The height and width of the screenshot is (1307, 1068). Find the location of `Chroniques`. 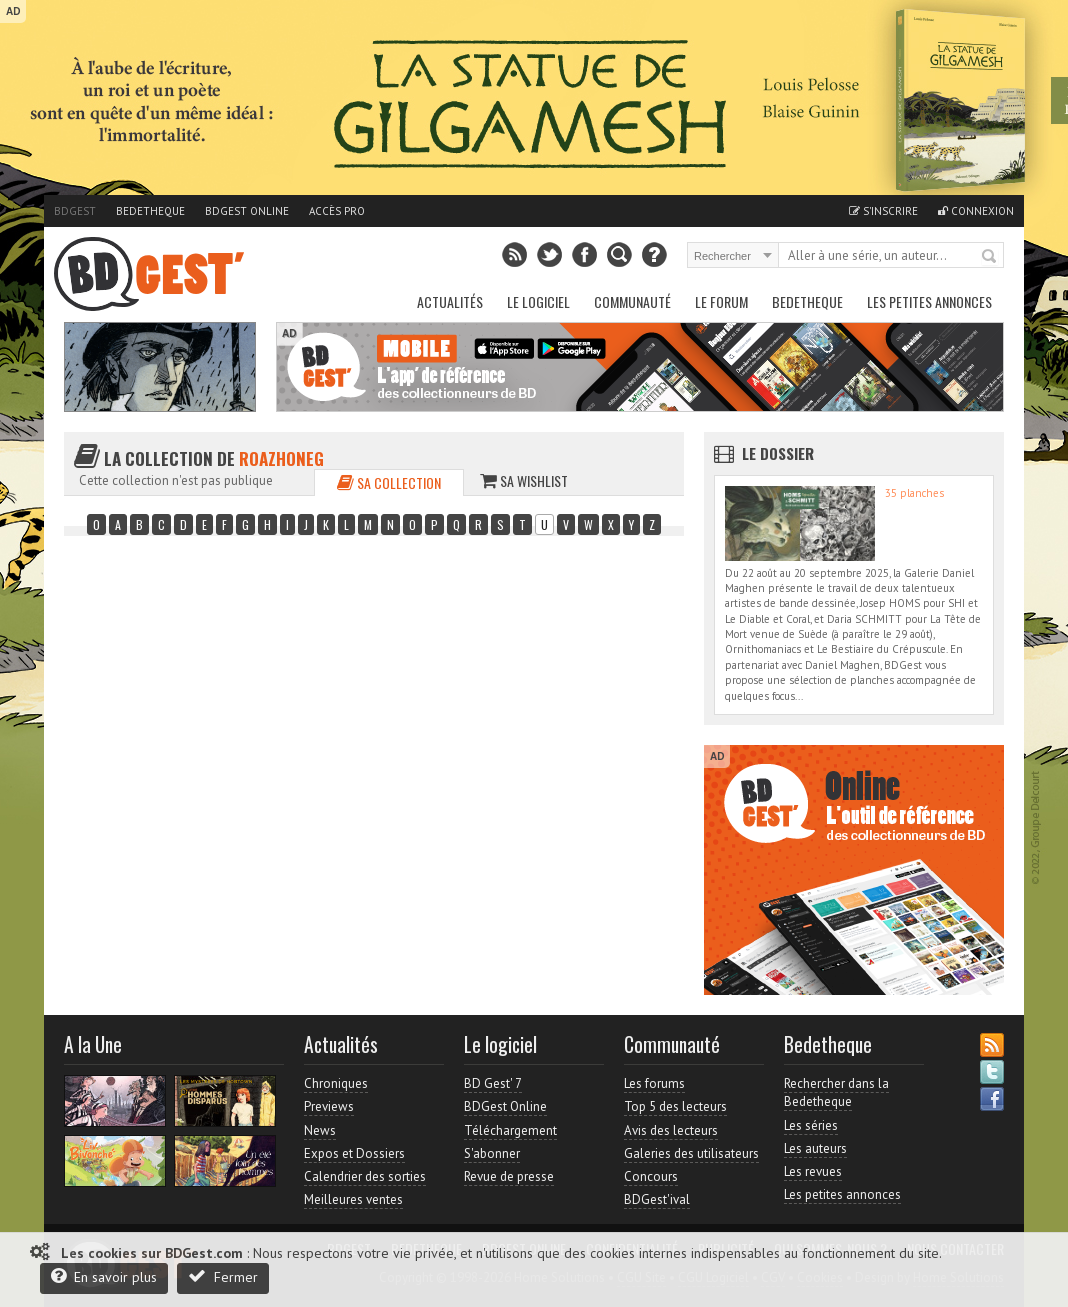

Chroniques is located at coordinates (336, 1083).